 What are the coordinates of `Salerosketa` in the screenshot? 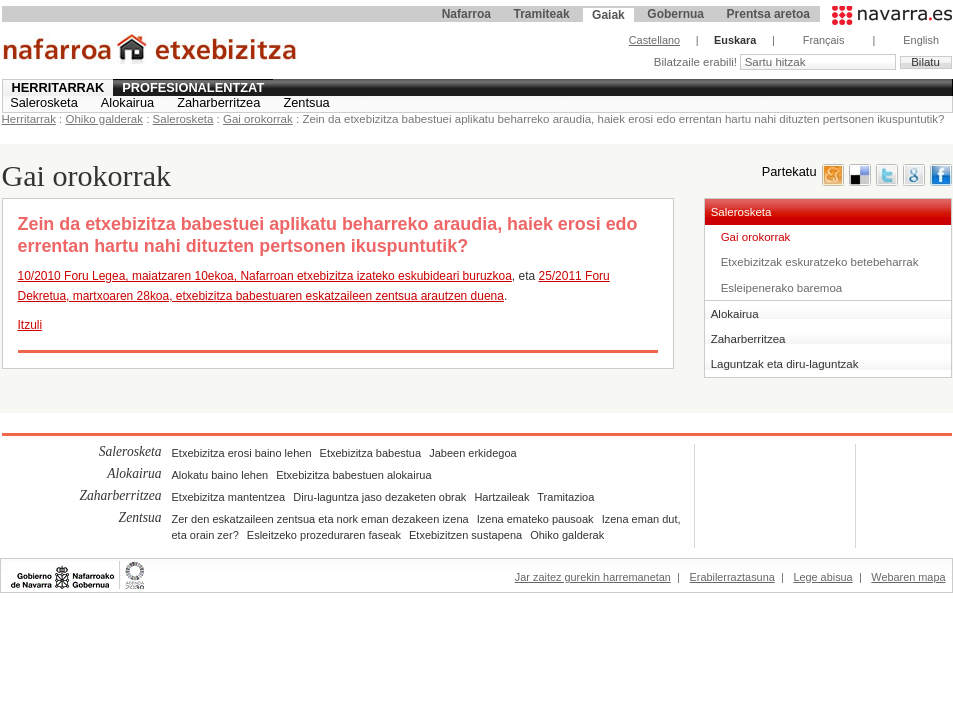 It's located at (44, 102).